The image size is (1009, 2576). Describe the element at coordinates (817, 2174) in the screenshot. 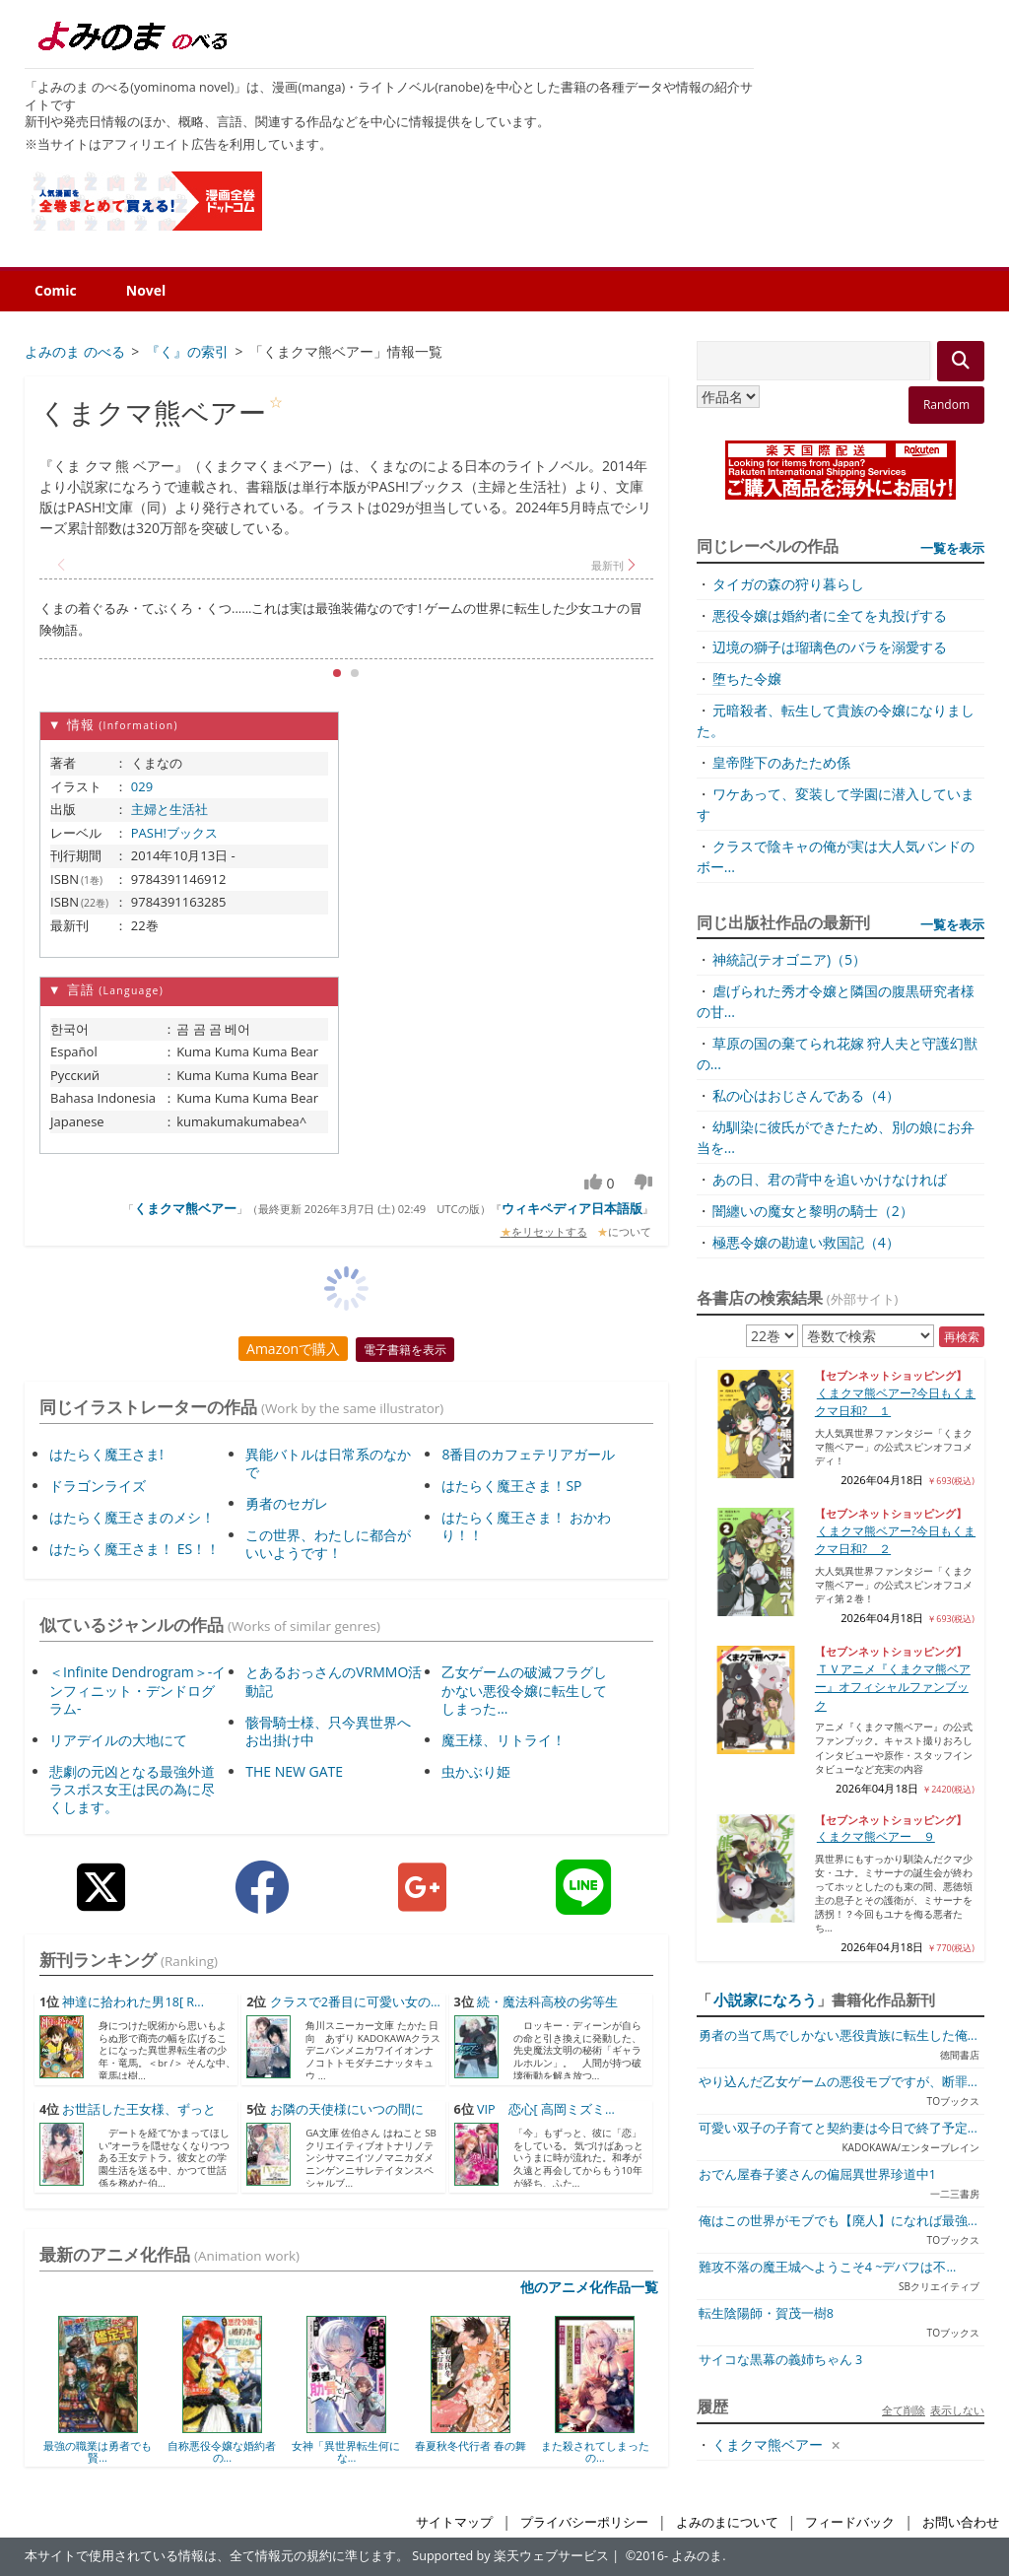

I see `おでん屋春子婆さんの偏屈異世界珍道中1` at that location.